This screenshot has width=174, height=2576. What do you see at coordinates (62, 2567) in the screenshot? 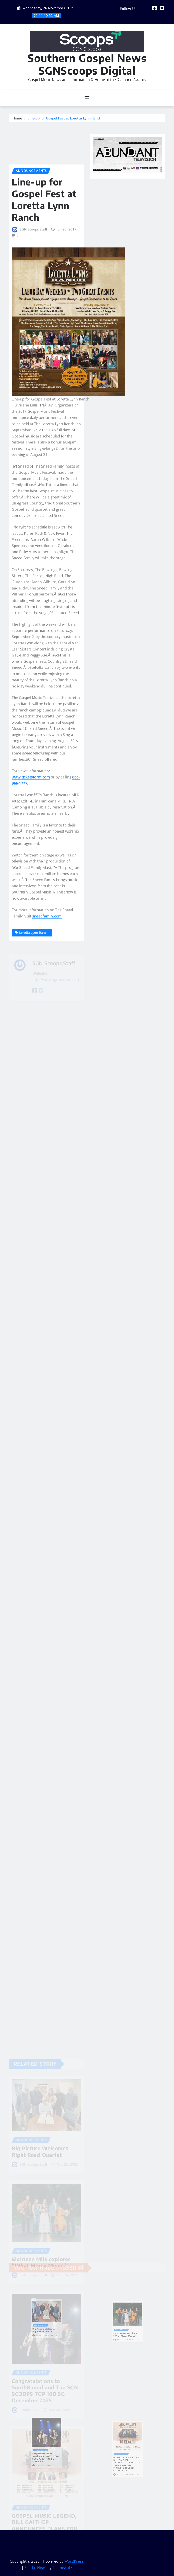
I see `ThemeArile` at bounding box center [62, 2567].